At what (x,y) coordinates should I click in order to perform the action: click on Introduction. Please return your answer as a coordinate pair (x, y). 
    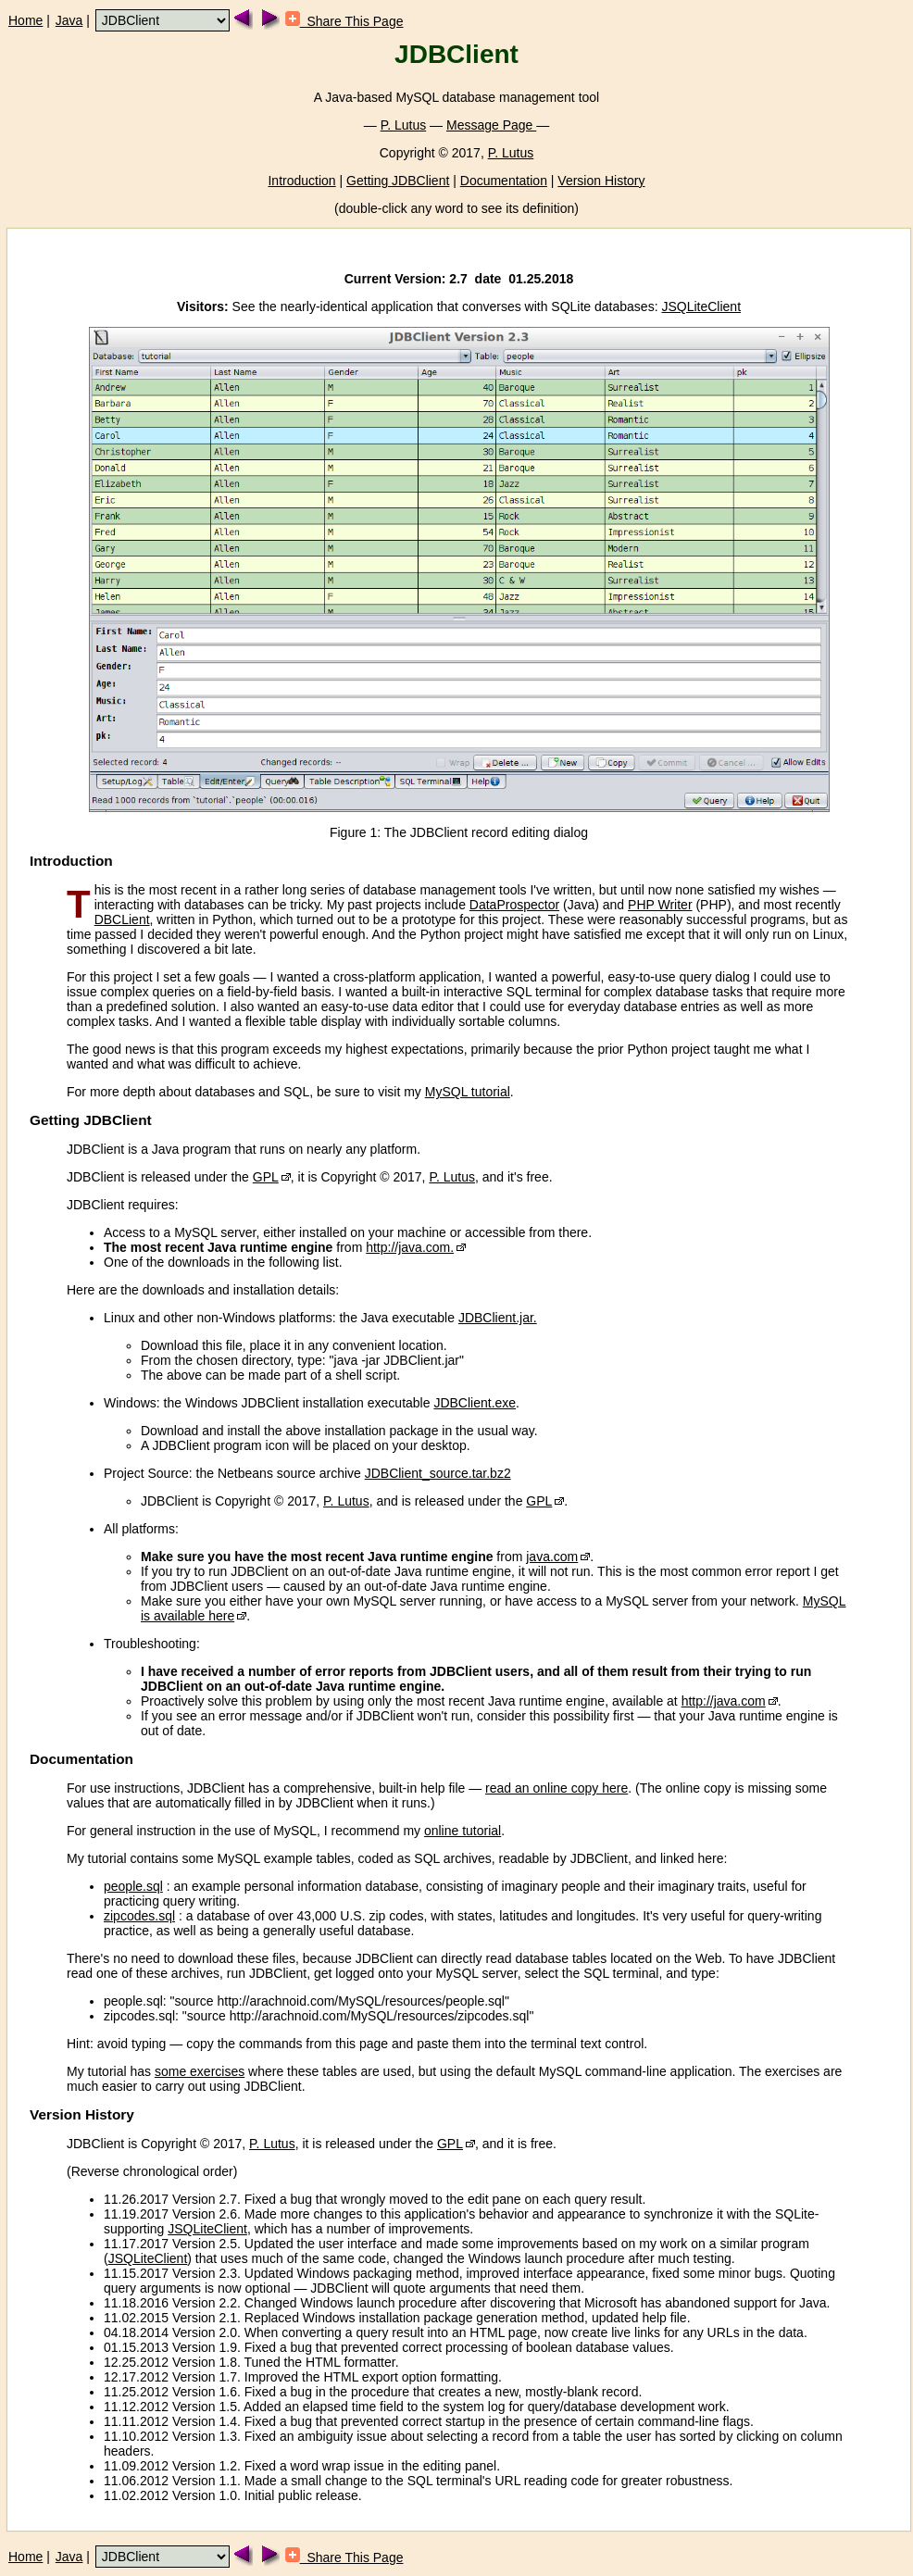
    Looking at the image, I should click on (301, 180).